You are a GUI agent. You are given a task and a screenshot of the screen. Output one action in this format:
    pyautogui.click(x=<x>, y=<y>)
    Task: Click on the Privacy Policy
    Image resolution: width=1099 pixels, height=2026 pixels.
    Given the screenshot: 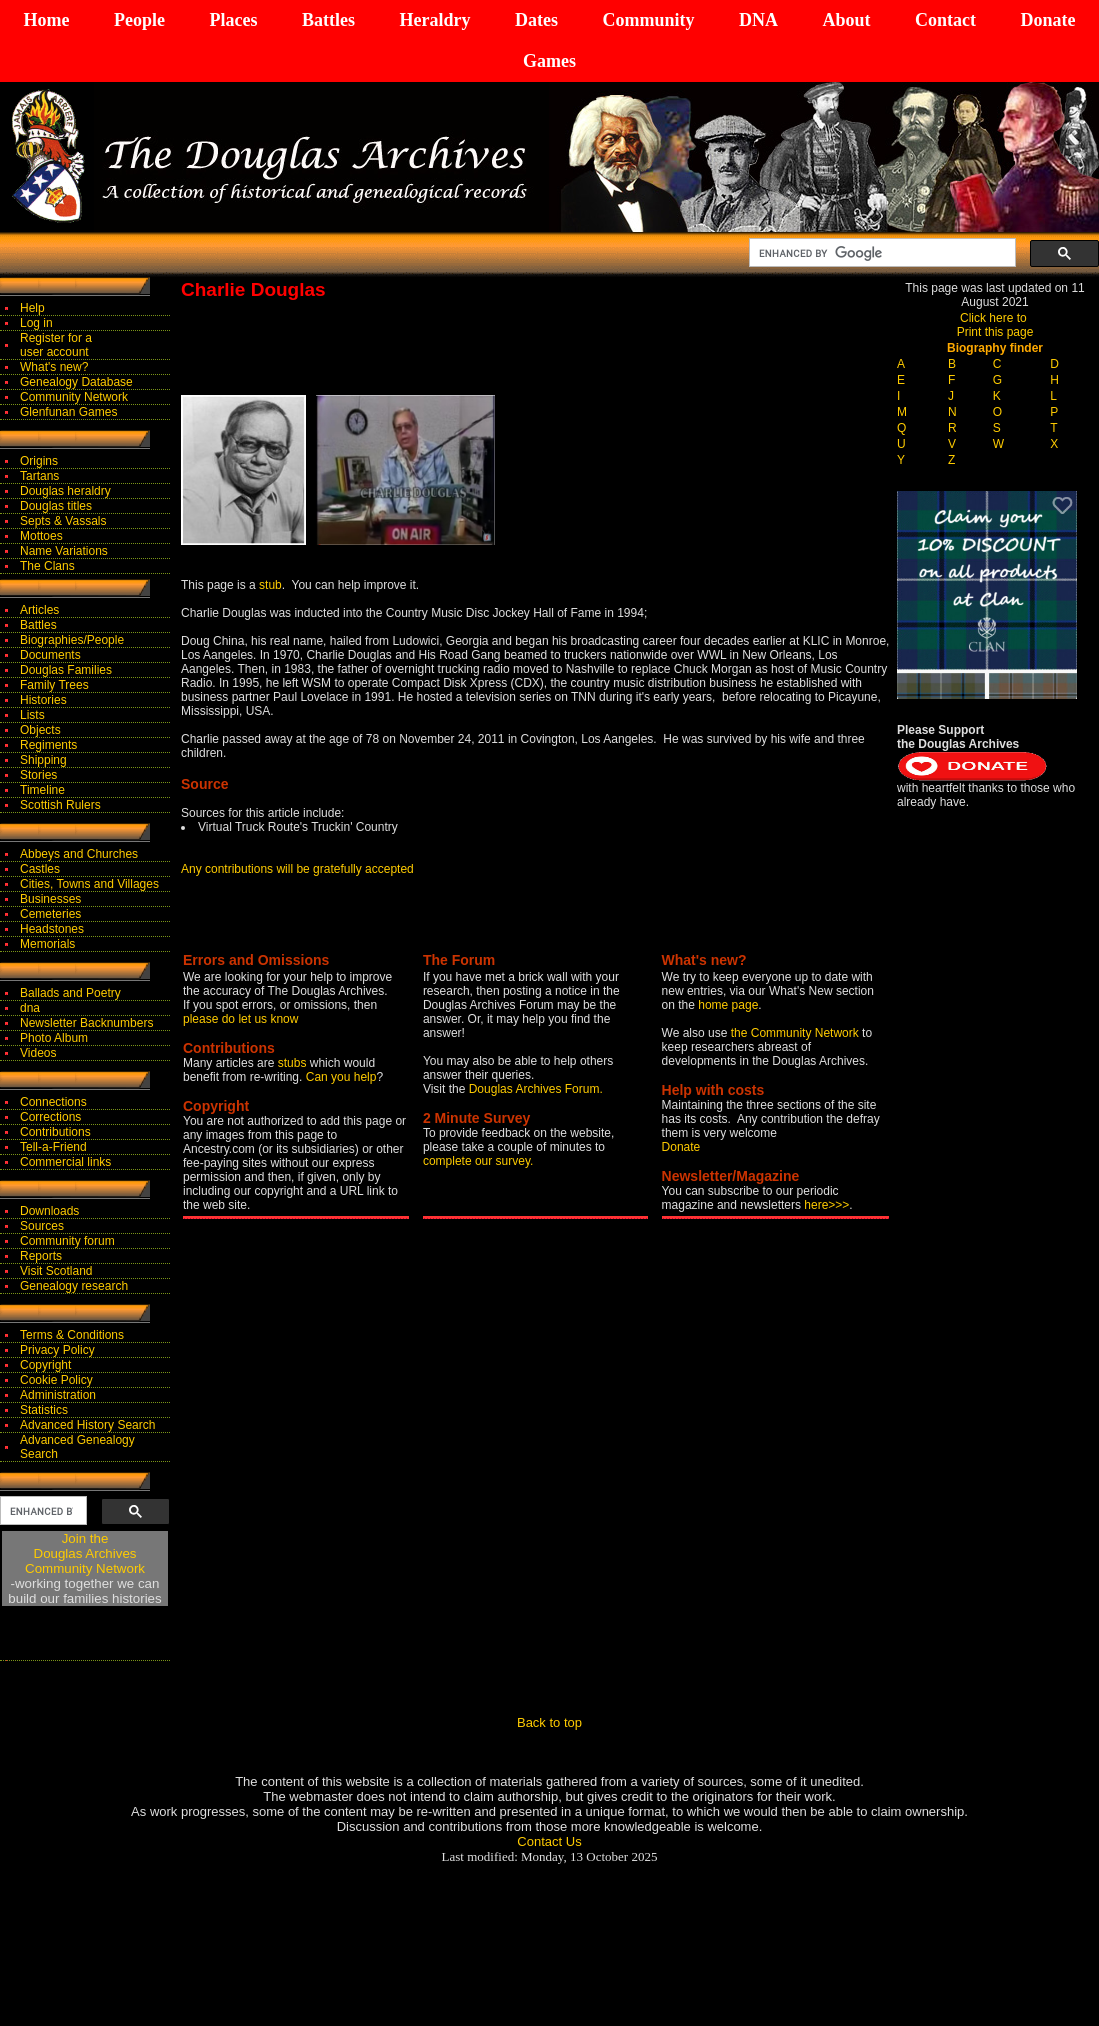 What is the action you would take?
    pyautogui.click(x=57, y=1350)
    